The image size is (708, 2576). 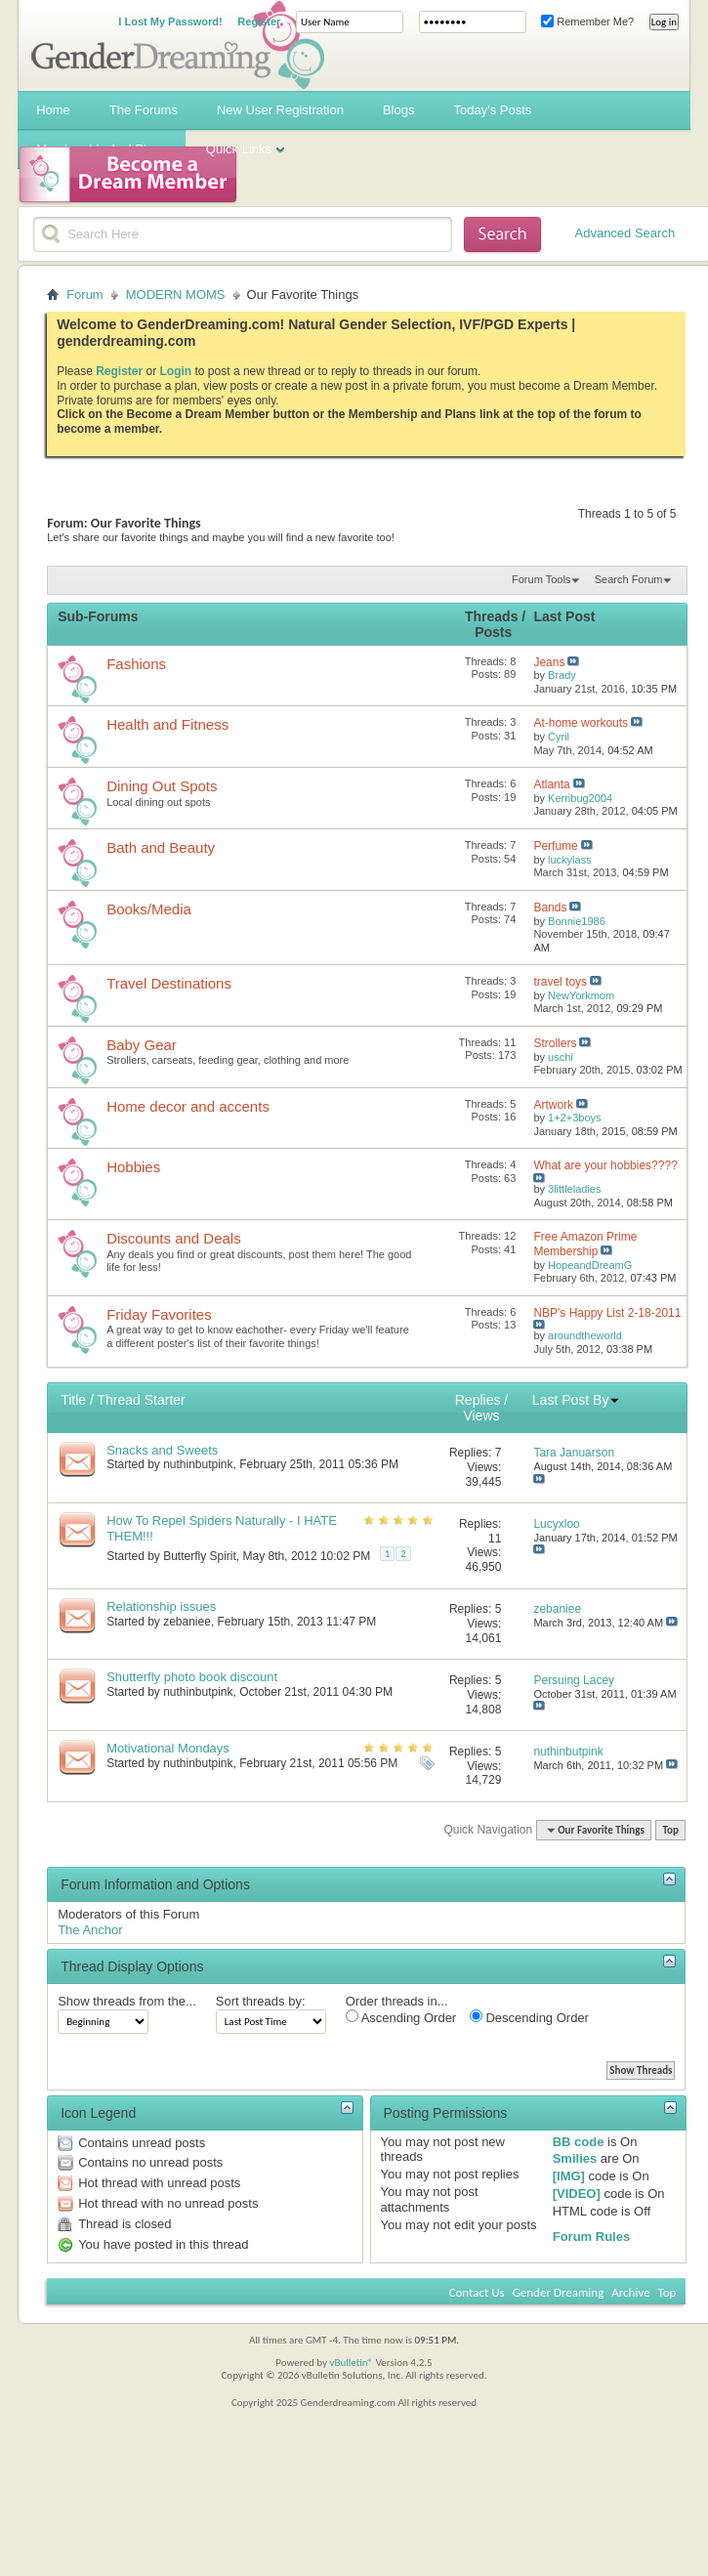 I want to click on Hobbies, so click(x=133, y=1167).